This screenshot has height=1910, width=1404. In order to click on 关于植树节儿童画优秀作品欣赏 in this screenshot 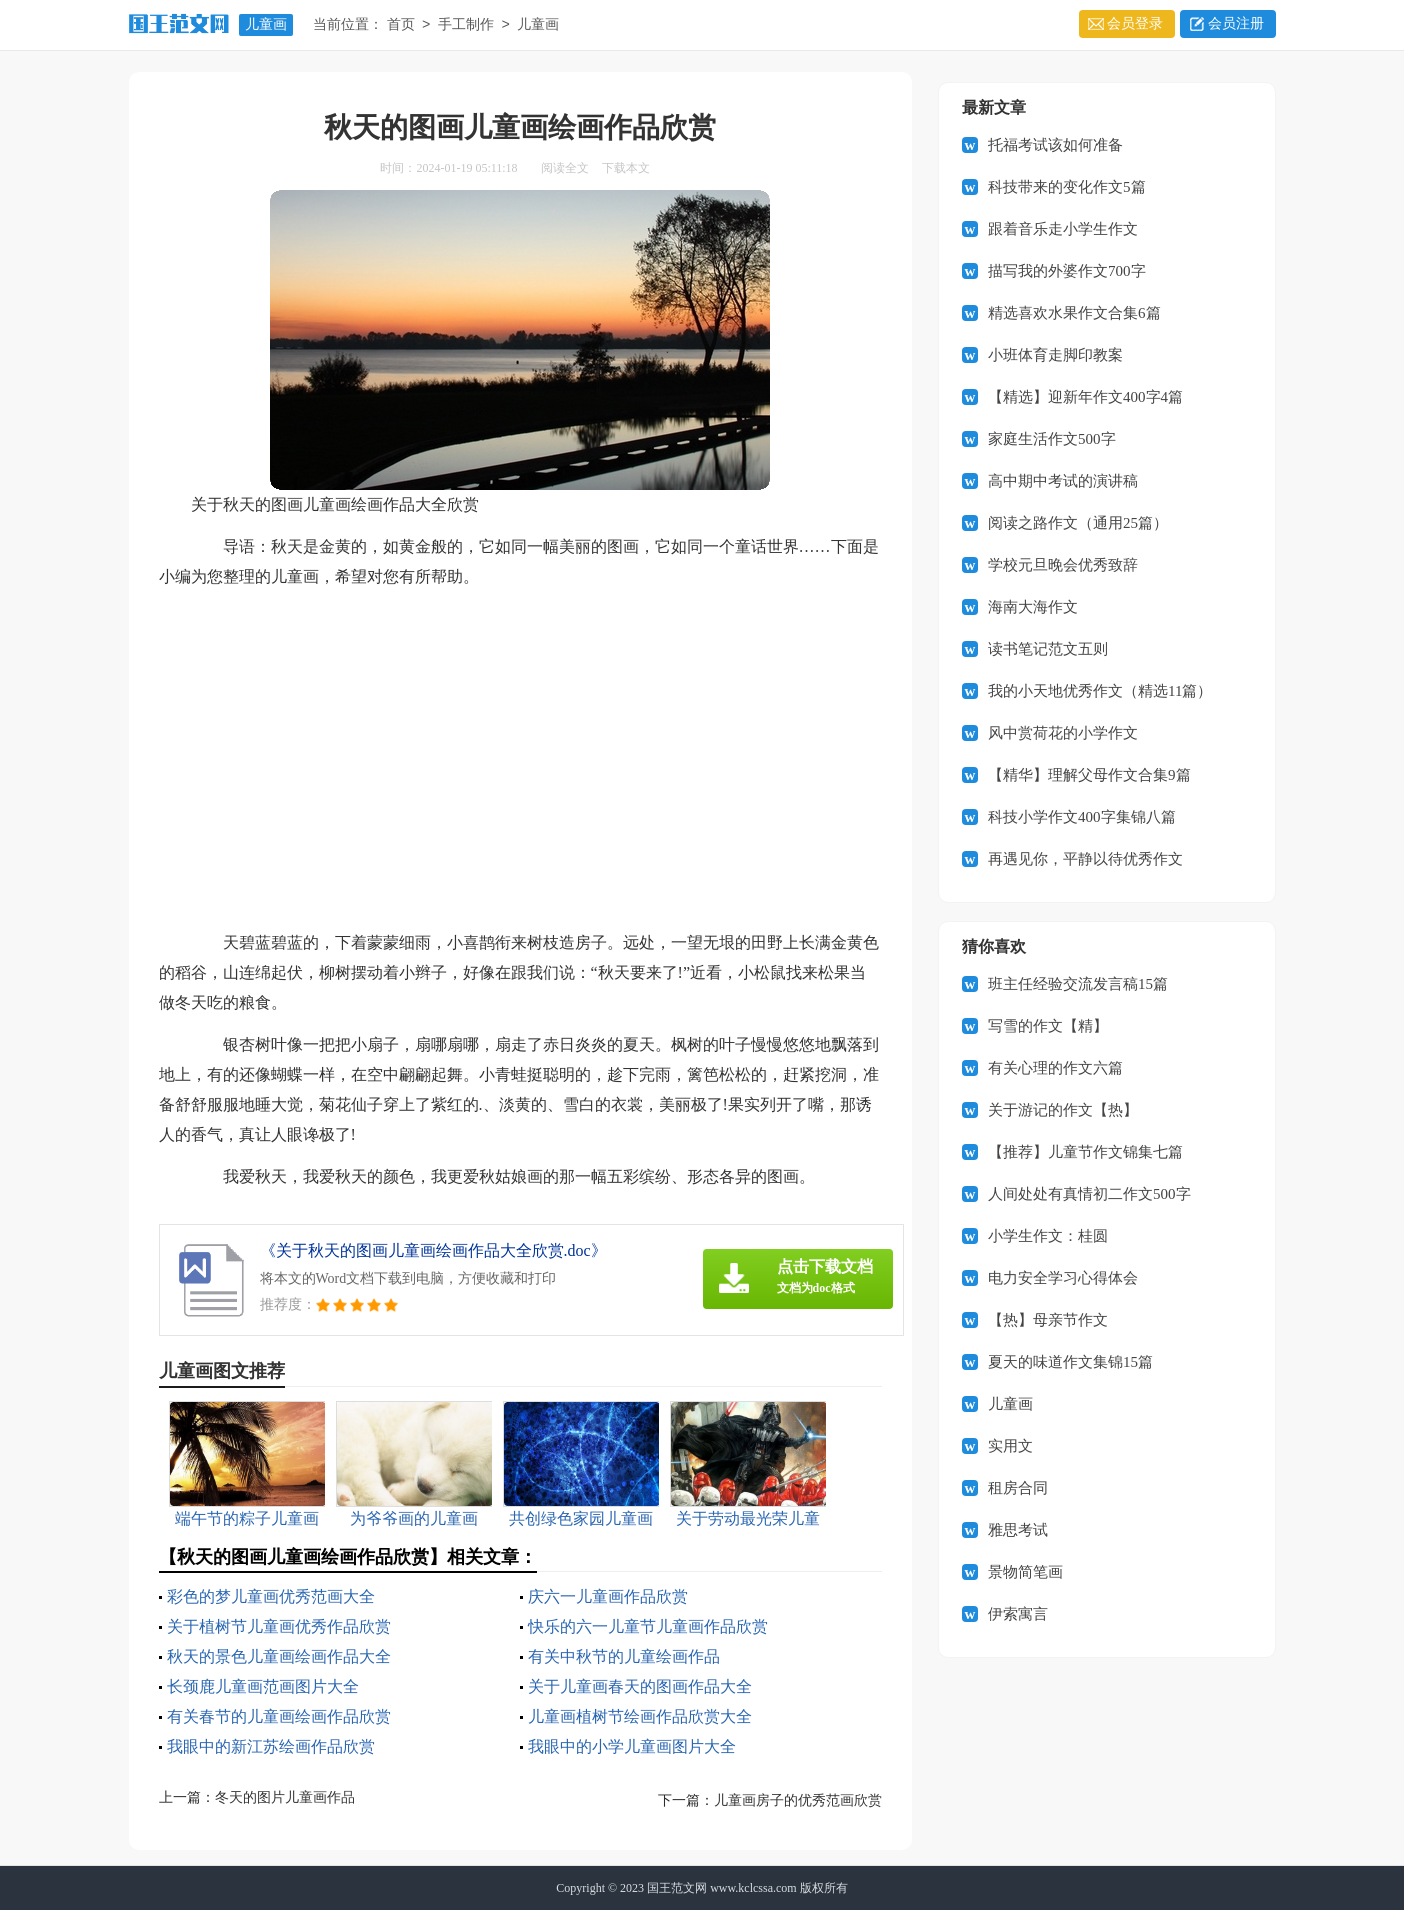, I will do `click(279, 1626)`.